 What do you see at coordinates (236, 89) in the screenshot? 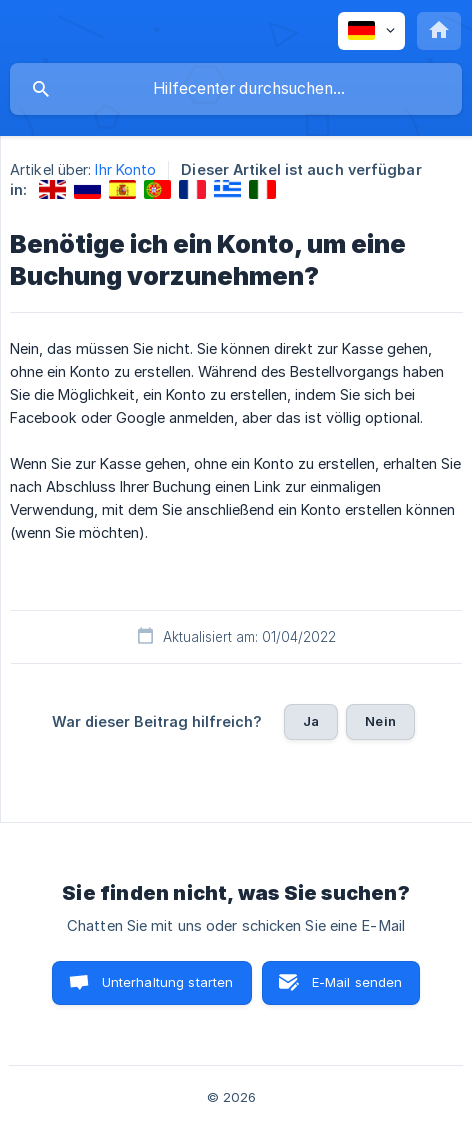
I see `[searchbox]` at bounding box center [236, 89].